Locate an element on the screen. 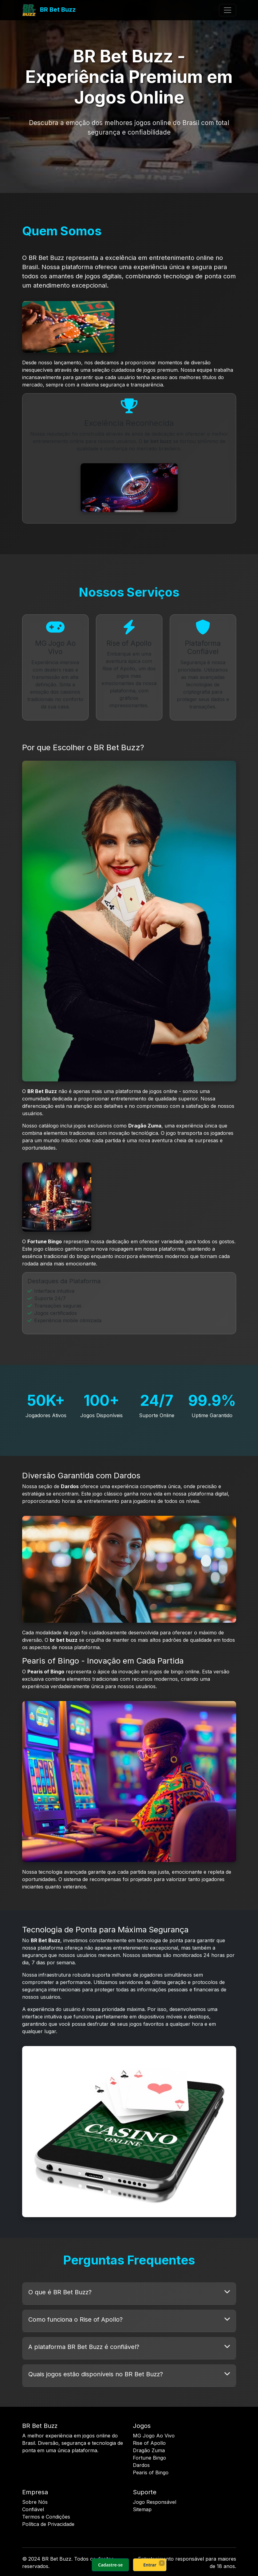  Rise of Apollo is located at coordinates (149, 2443).